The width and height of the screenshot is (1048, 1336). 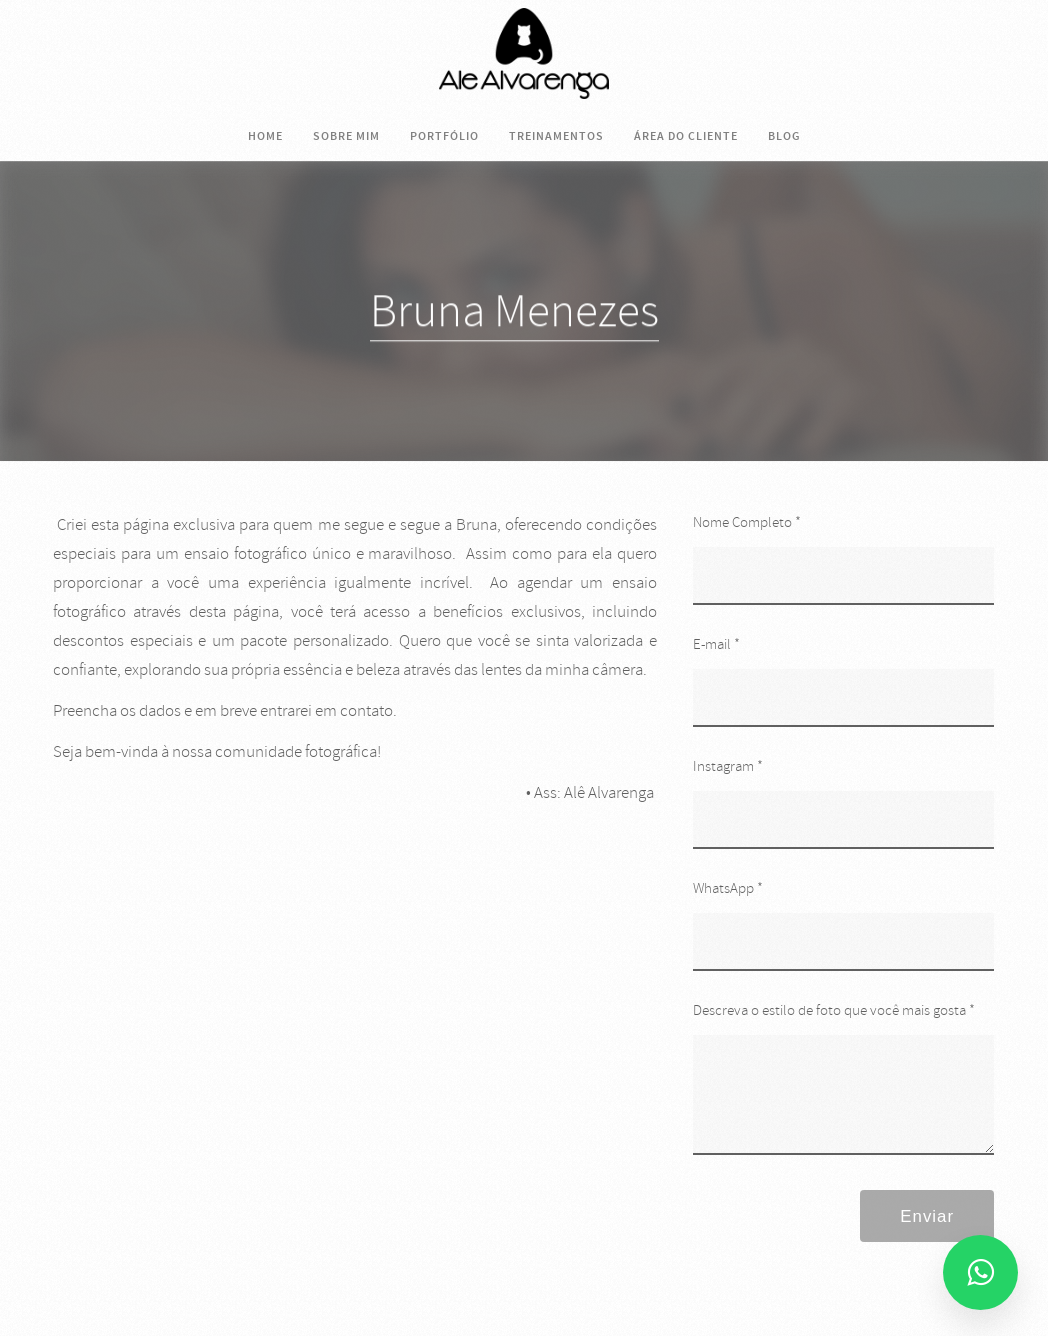 I want to click on Blog, so click(x=784, y=136).